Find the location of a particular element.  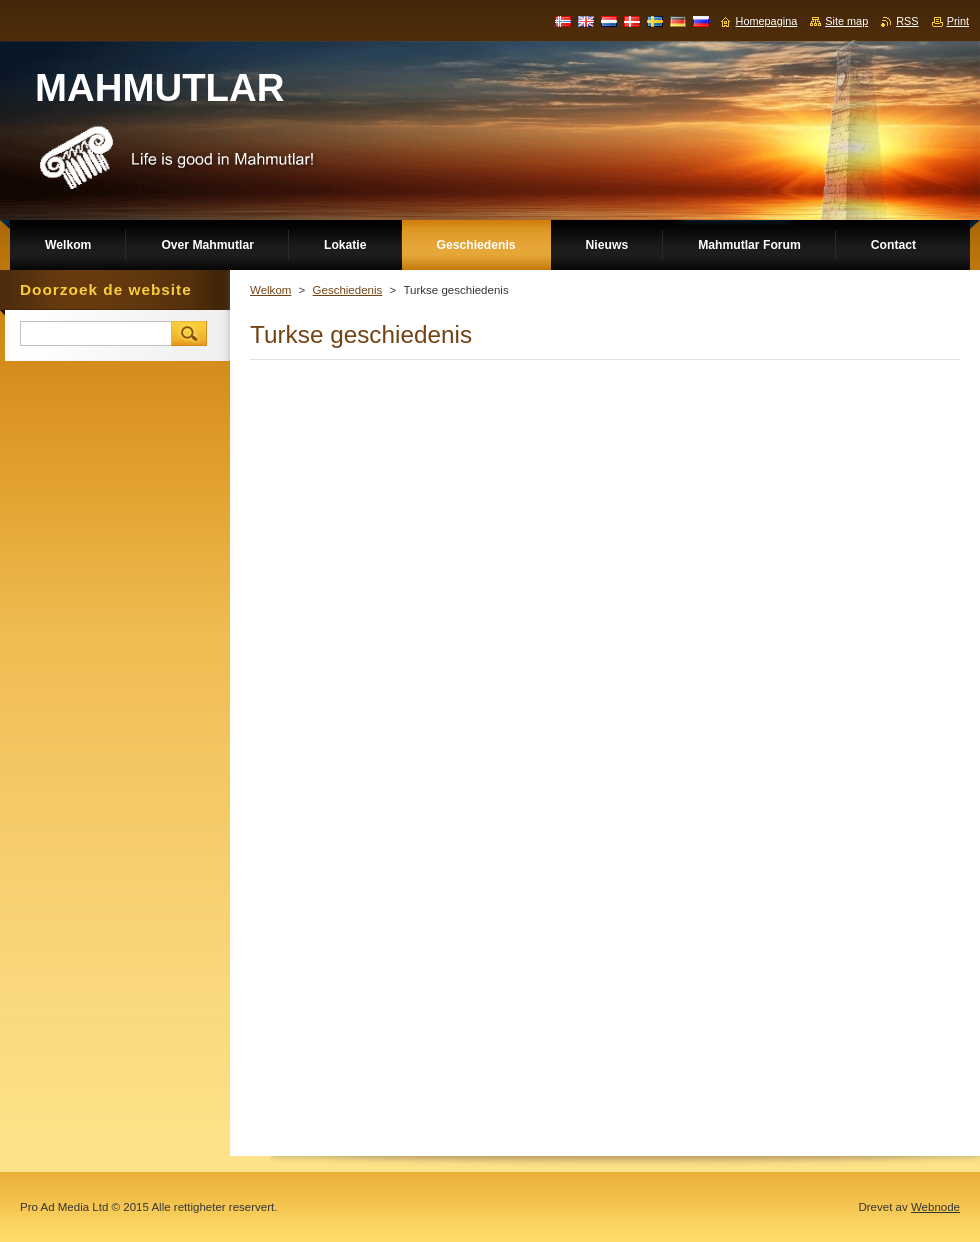

Homepagina is located at coordinates (767, 21).